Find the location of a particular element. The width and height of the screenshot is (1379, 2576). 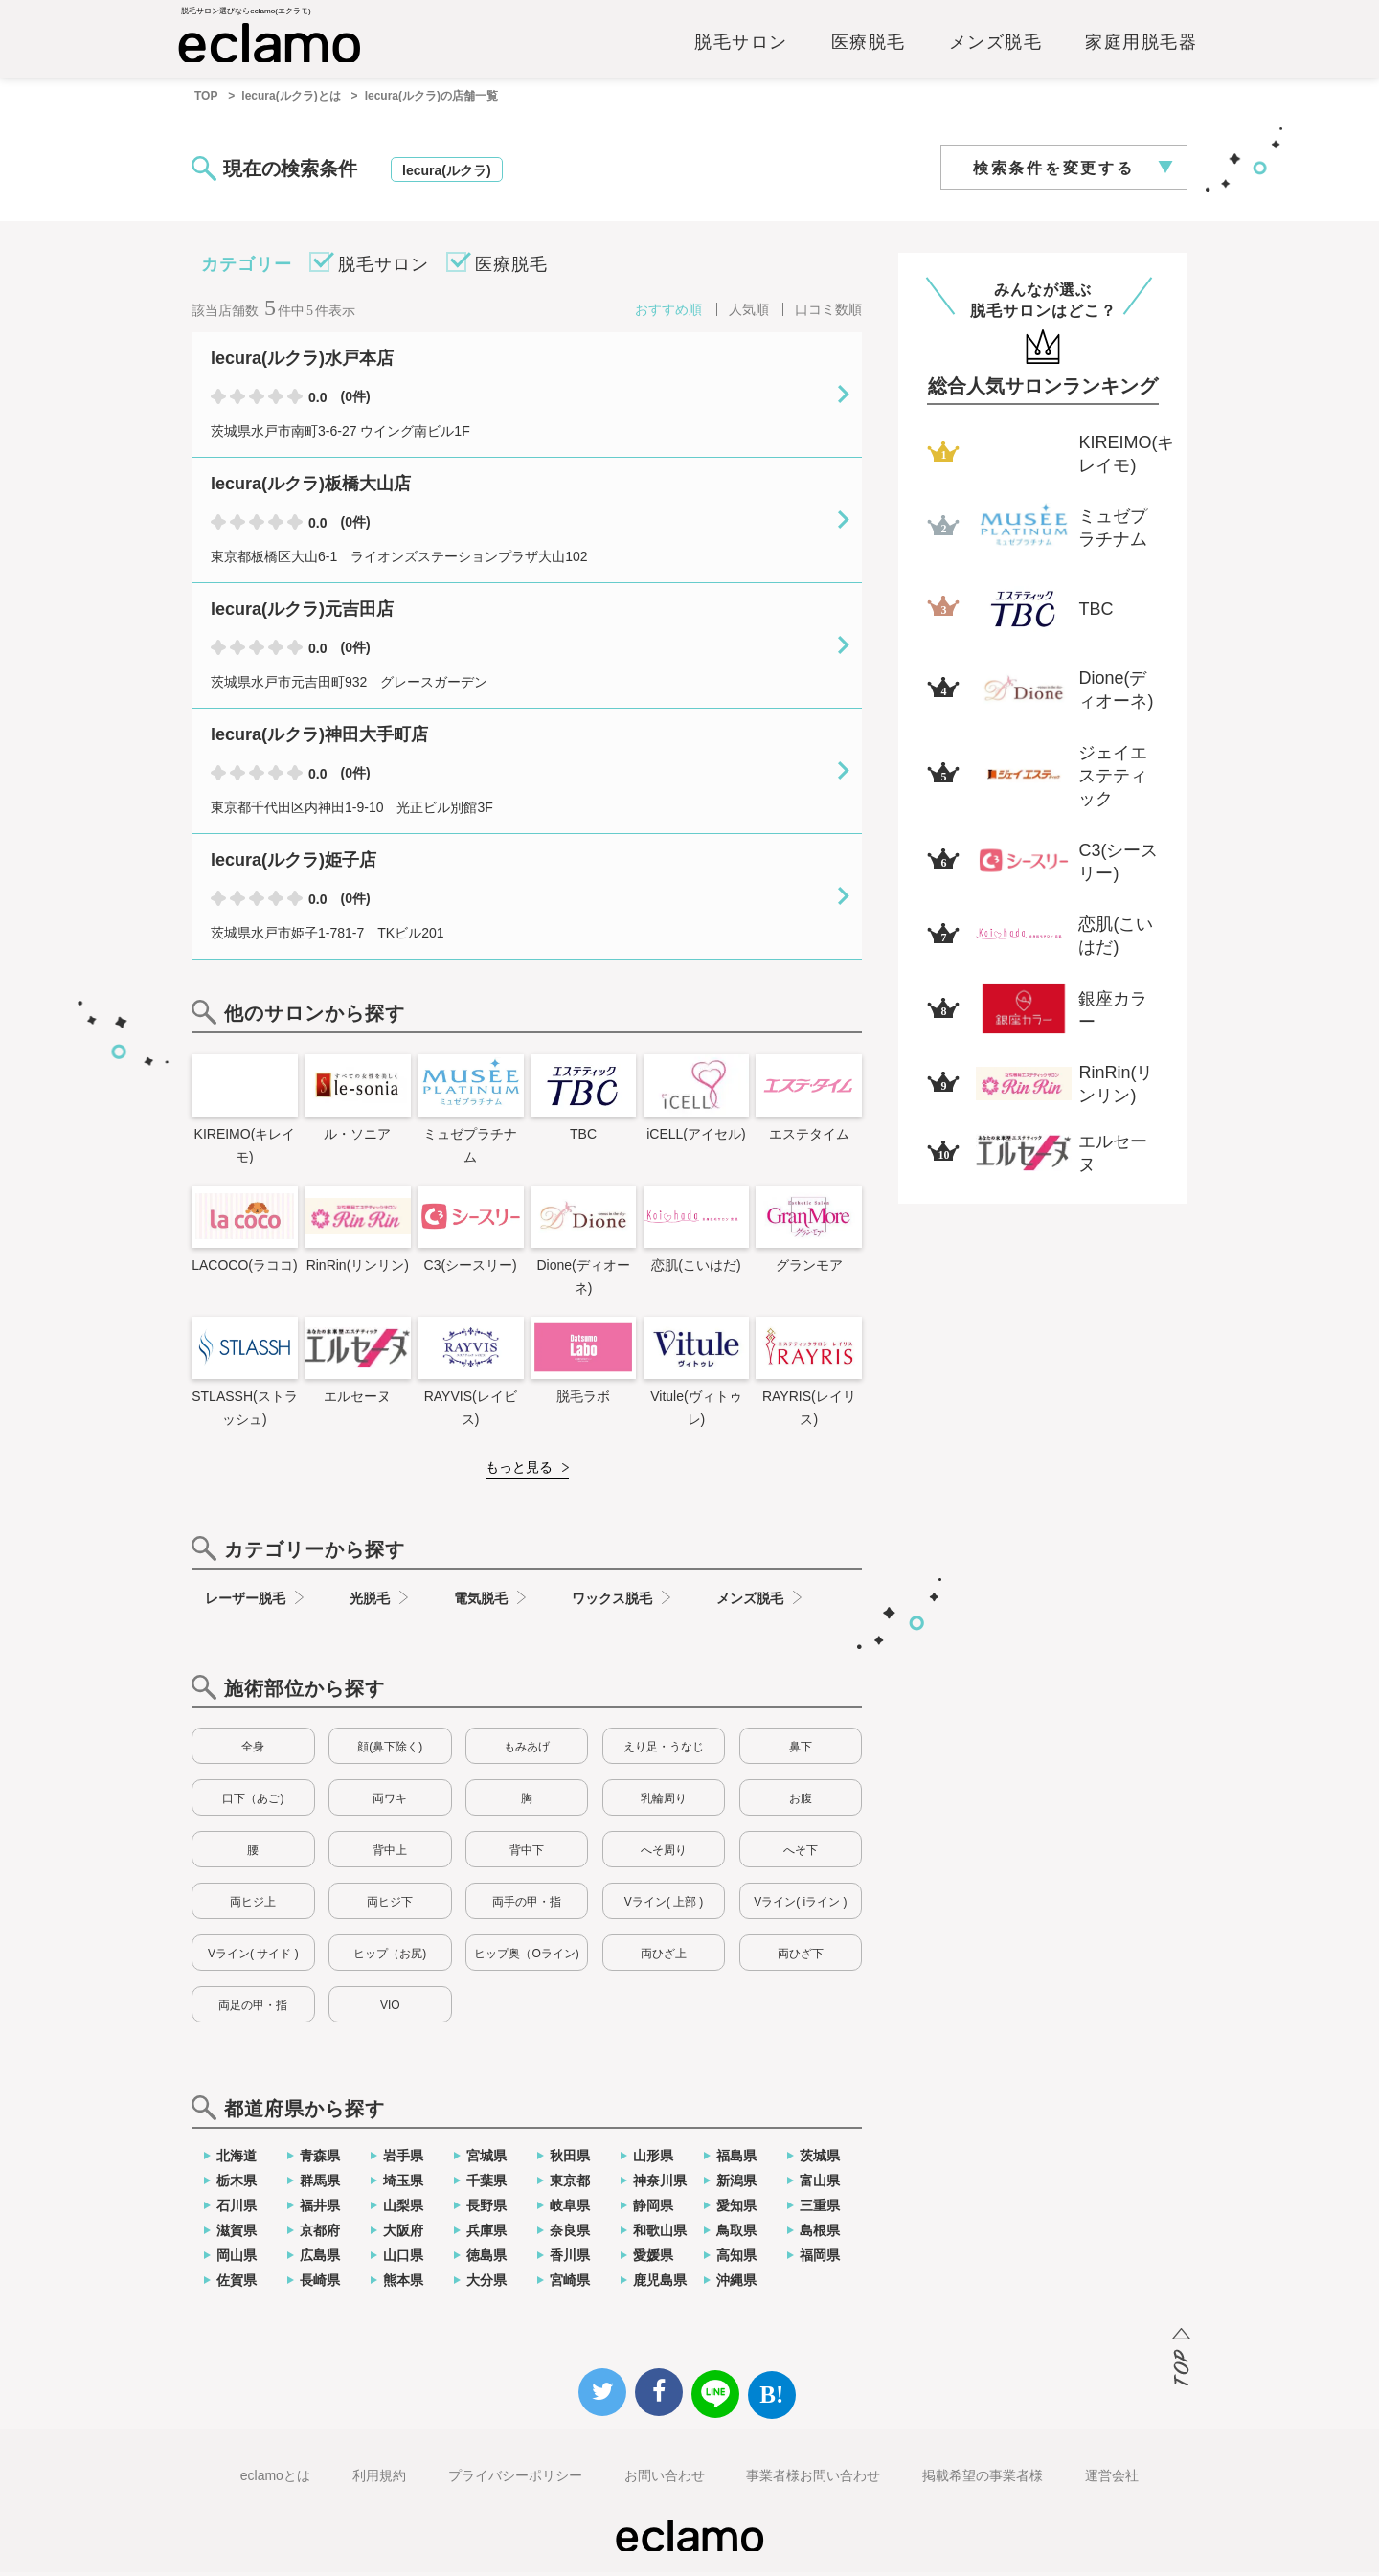

口下（あご) is located at coordinates (252, 1802).